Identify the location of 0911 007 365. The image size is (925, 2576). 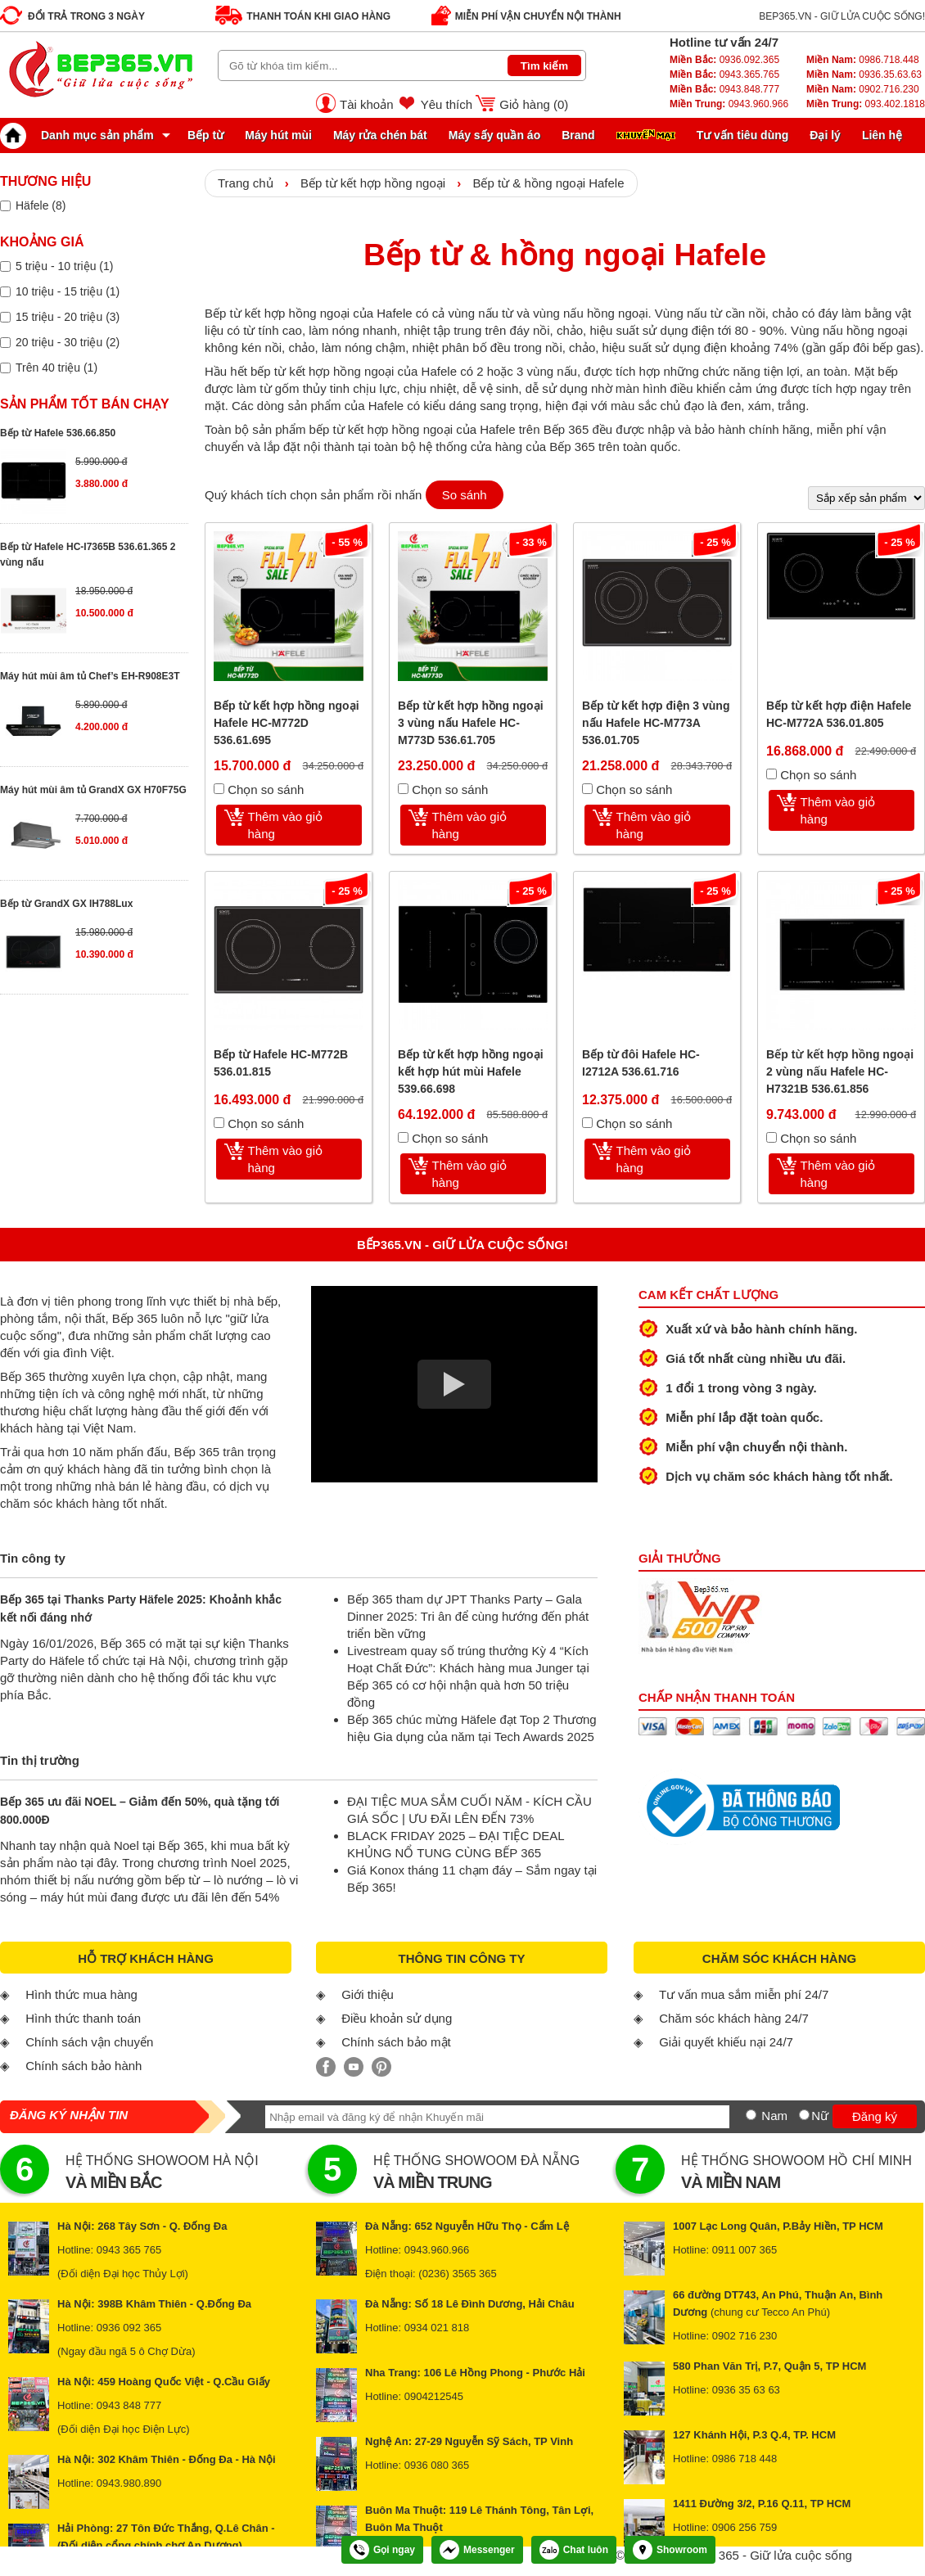
(745, 2250).